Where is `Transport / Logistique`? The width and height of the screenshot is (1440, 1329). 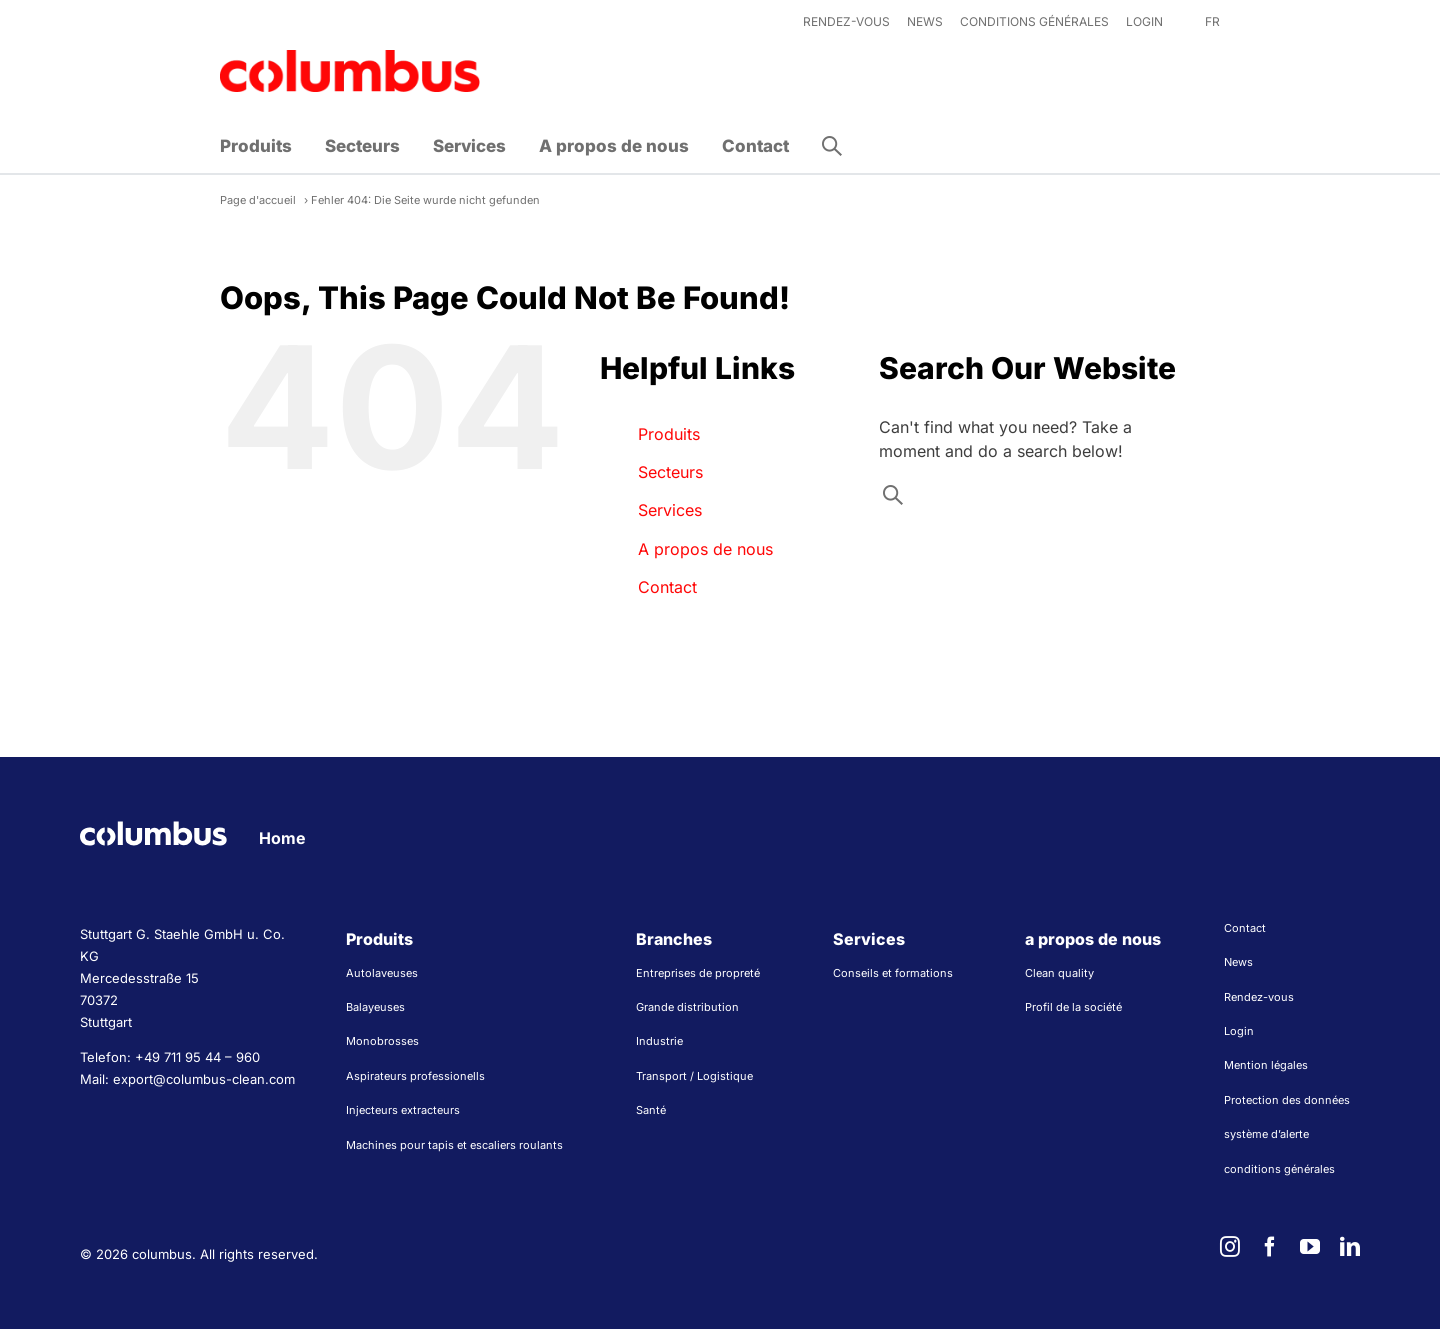 Transport / Logistique is located at coordinates (694, 1076).